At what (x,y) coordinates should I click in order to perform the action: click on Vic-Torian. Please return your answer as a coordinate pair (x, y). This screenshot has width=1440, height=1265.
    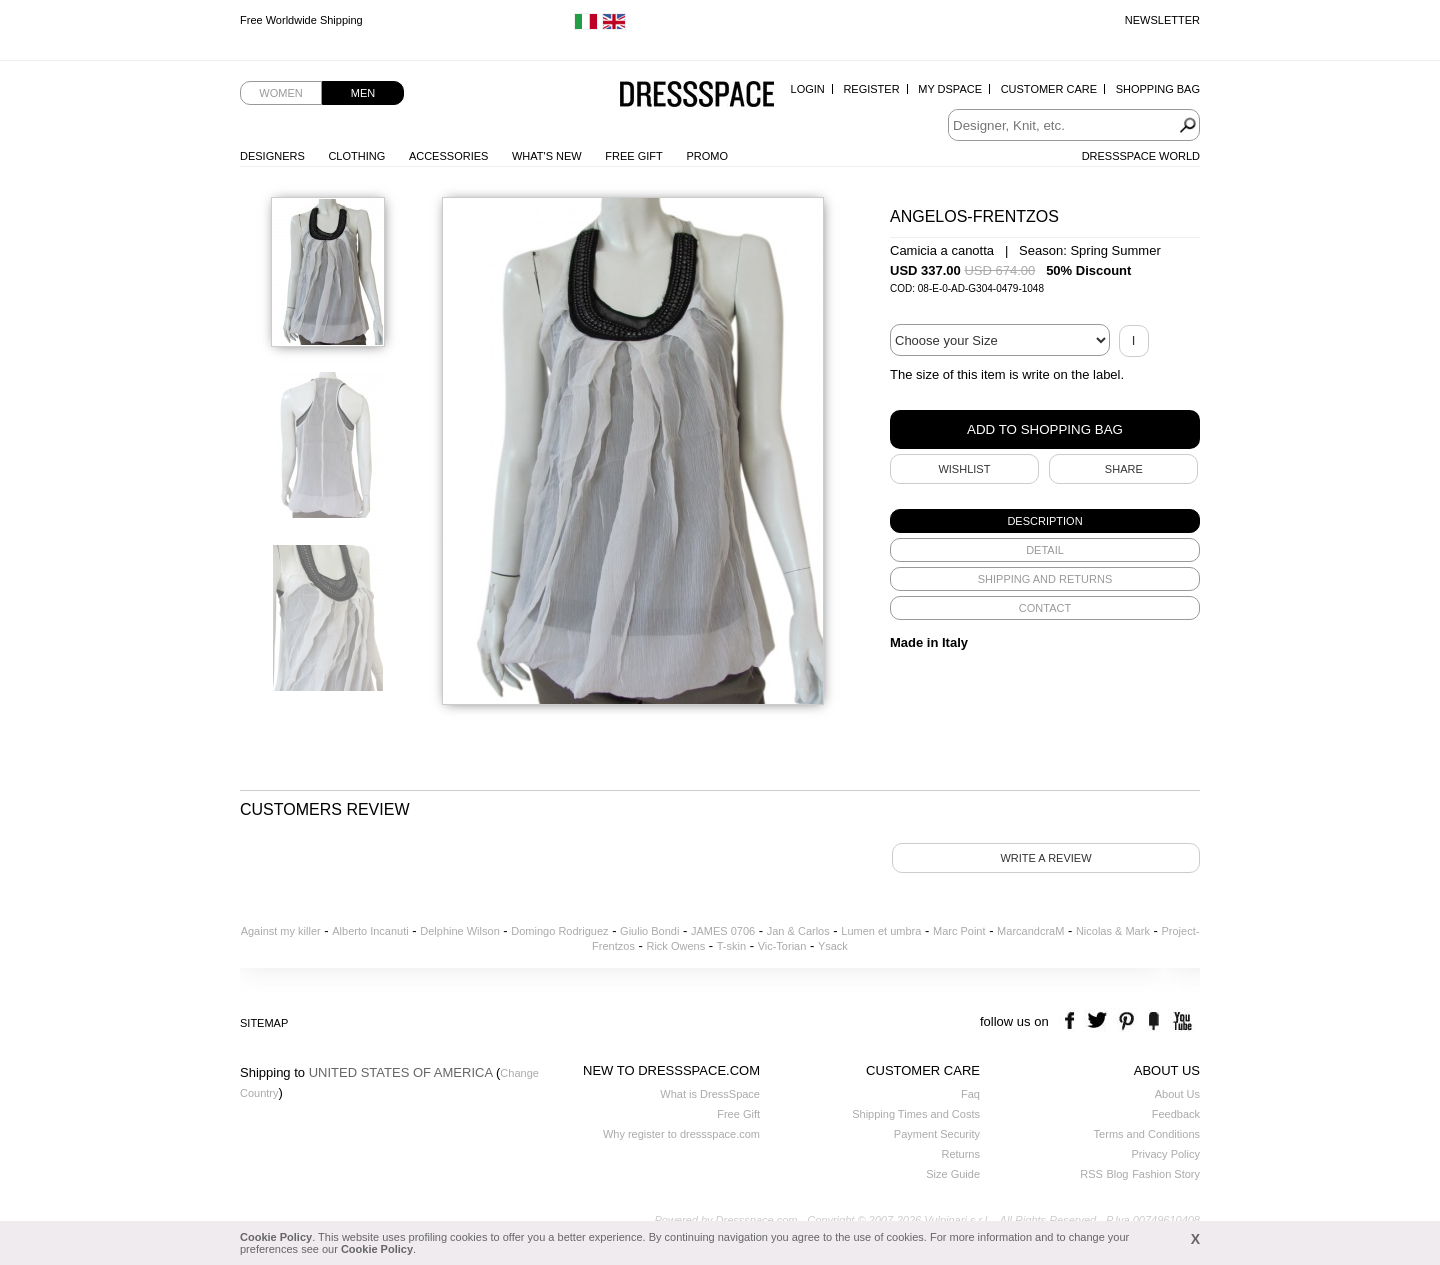
    Looking at the image, I should click on (782, 946).